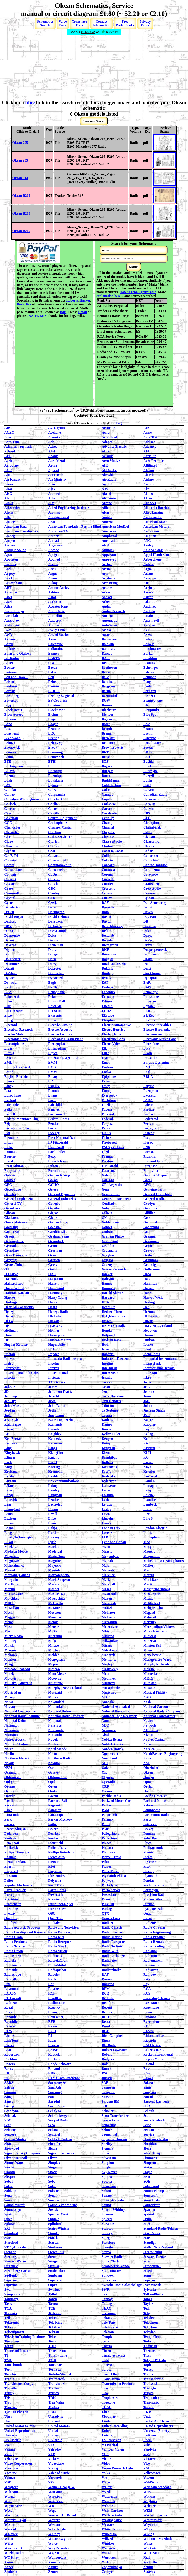 Image resolution: width=188 pixels, height=2576 pixels. I want to click on VEB, so click(51, 2454).